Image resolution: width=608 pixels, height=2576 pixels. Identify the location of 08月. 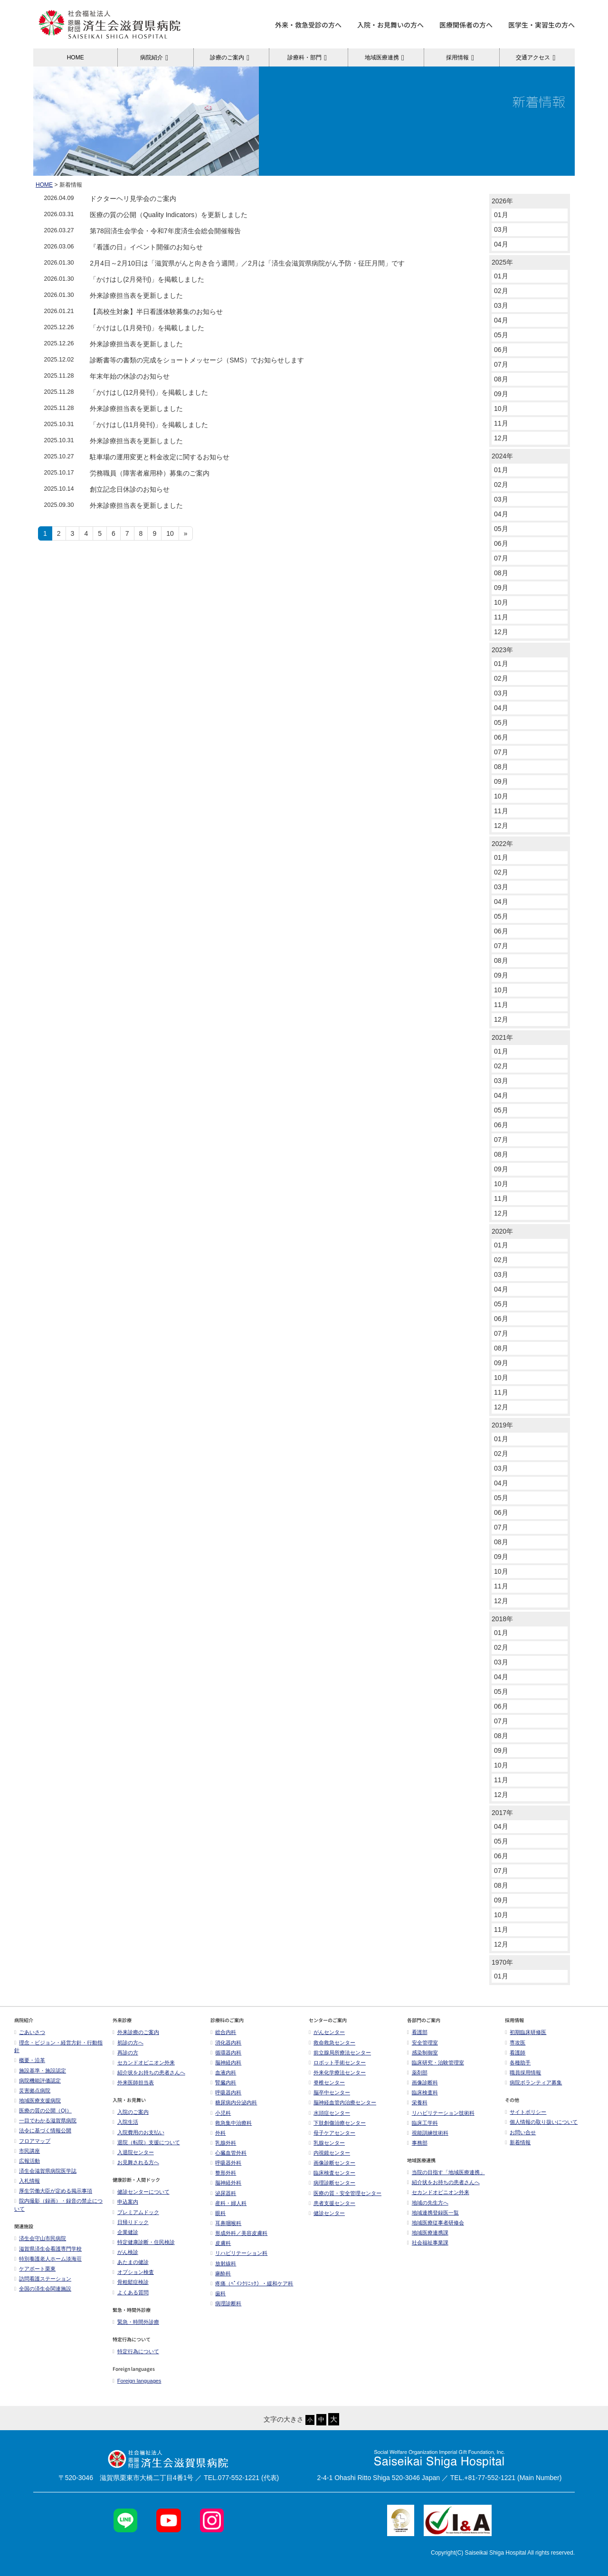
(501, 379).